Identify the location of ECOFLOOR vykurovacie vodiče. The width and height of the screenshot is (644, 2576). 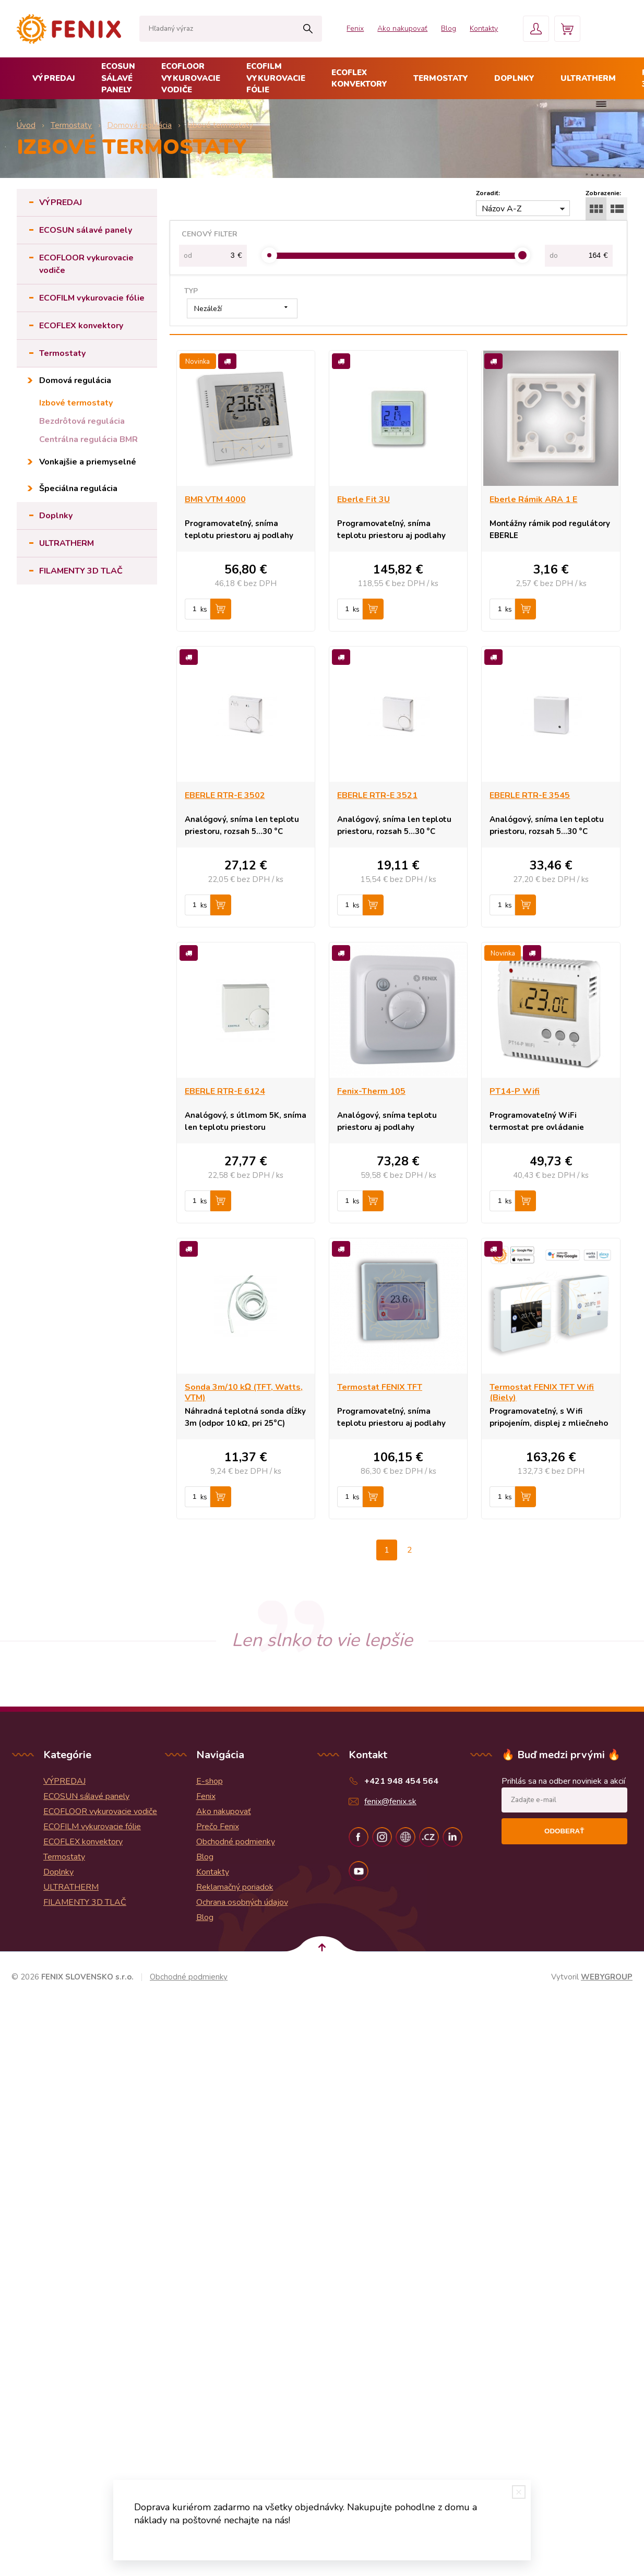
(190, 78).